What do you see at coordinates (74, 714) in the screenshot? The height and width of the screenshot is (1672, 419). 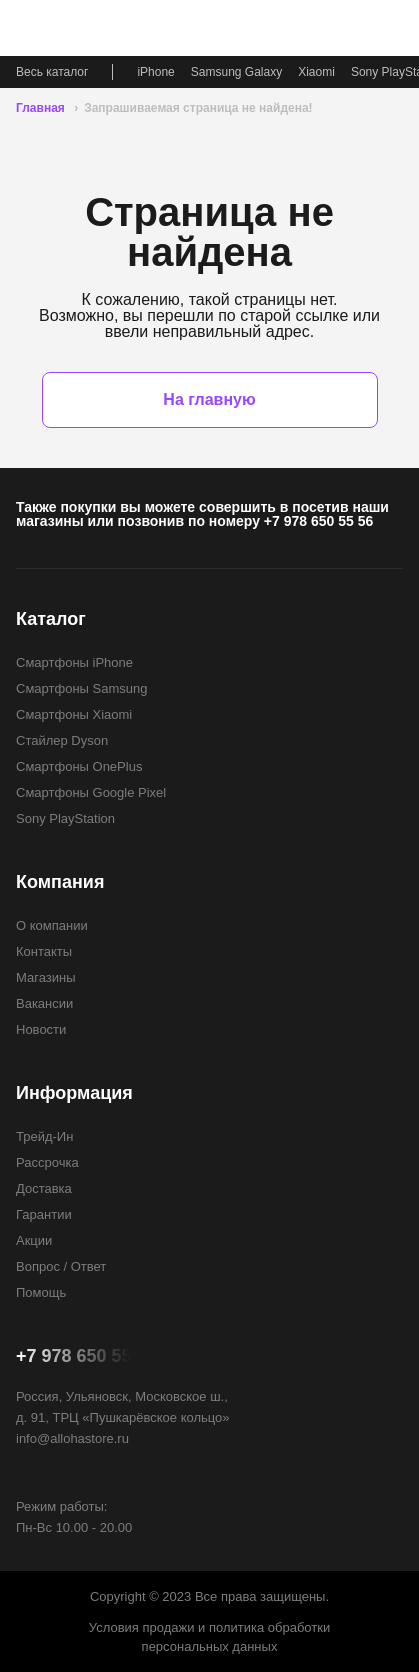 I see `Смартфоны Xiaomi` at bounding box center [74, 714].